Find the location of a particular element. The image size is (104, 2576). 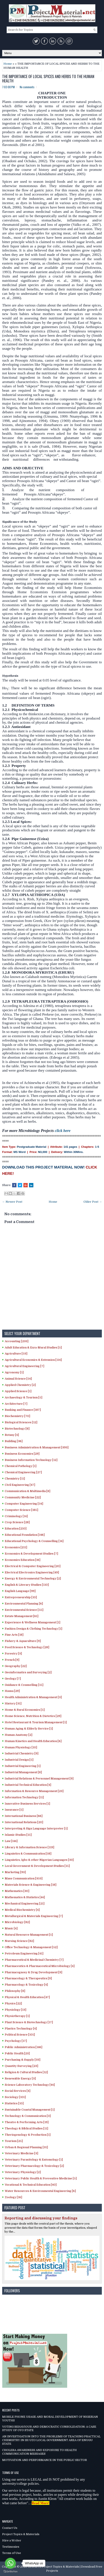

Theatre & Performing Arts [19] is located at coordinates (27, 2122).